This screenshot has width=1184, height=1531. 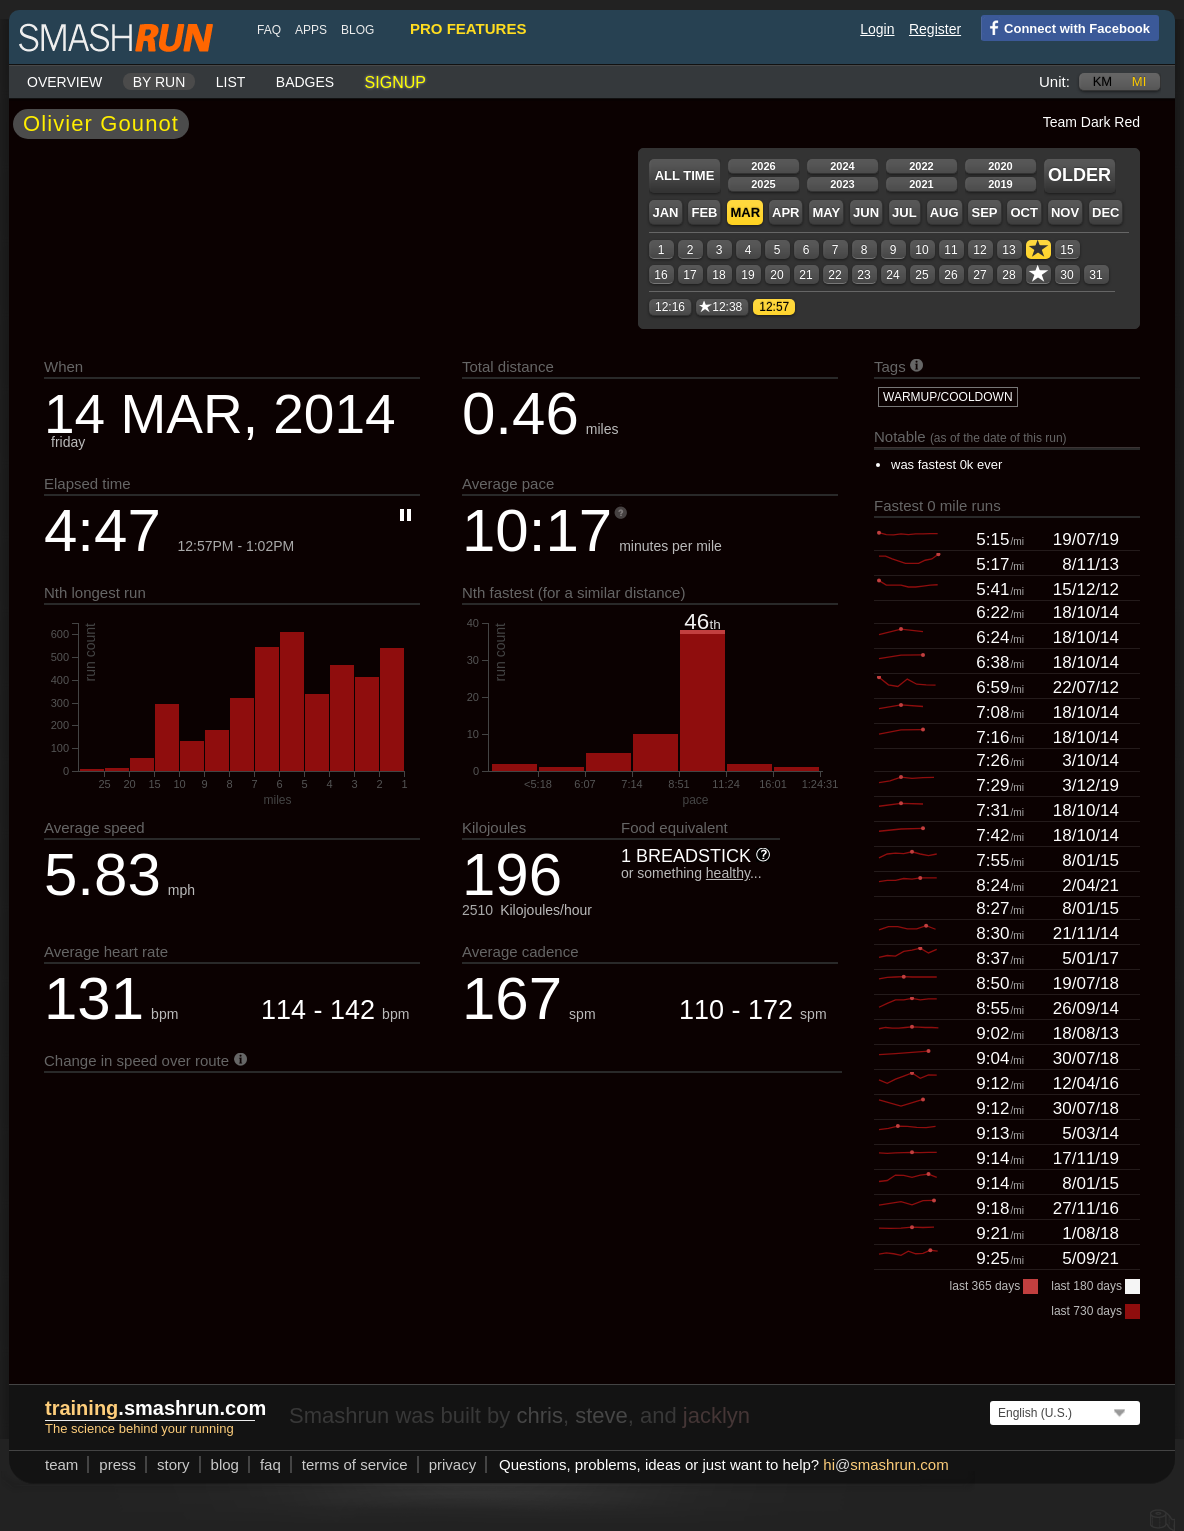 What do you see at coordinates (921, 166) in the screenshot?
I see `2022` at bounding box center [921, 166].